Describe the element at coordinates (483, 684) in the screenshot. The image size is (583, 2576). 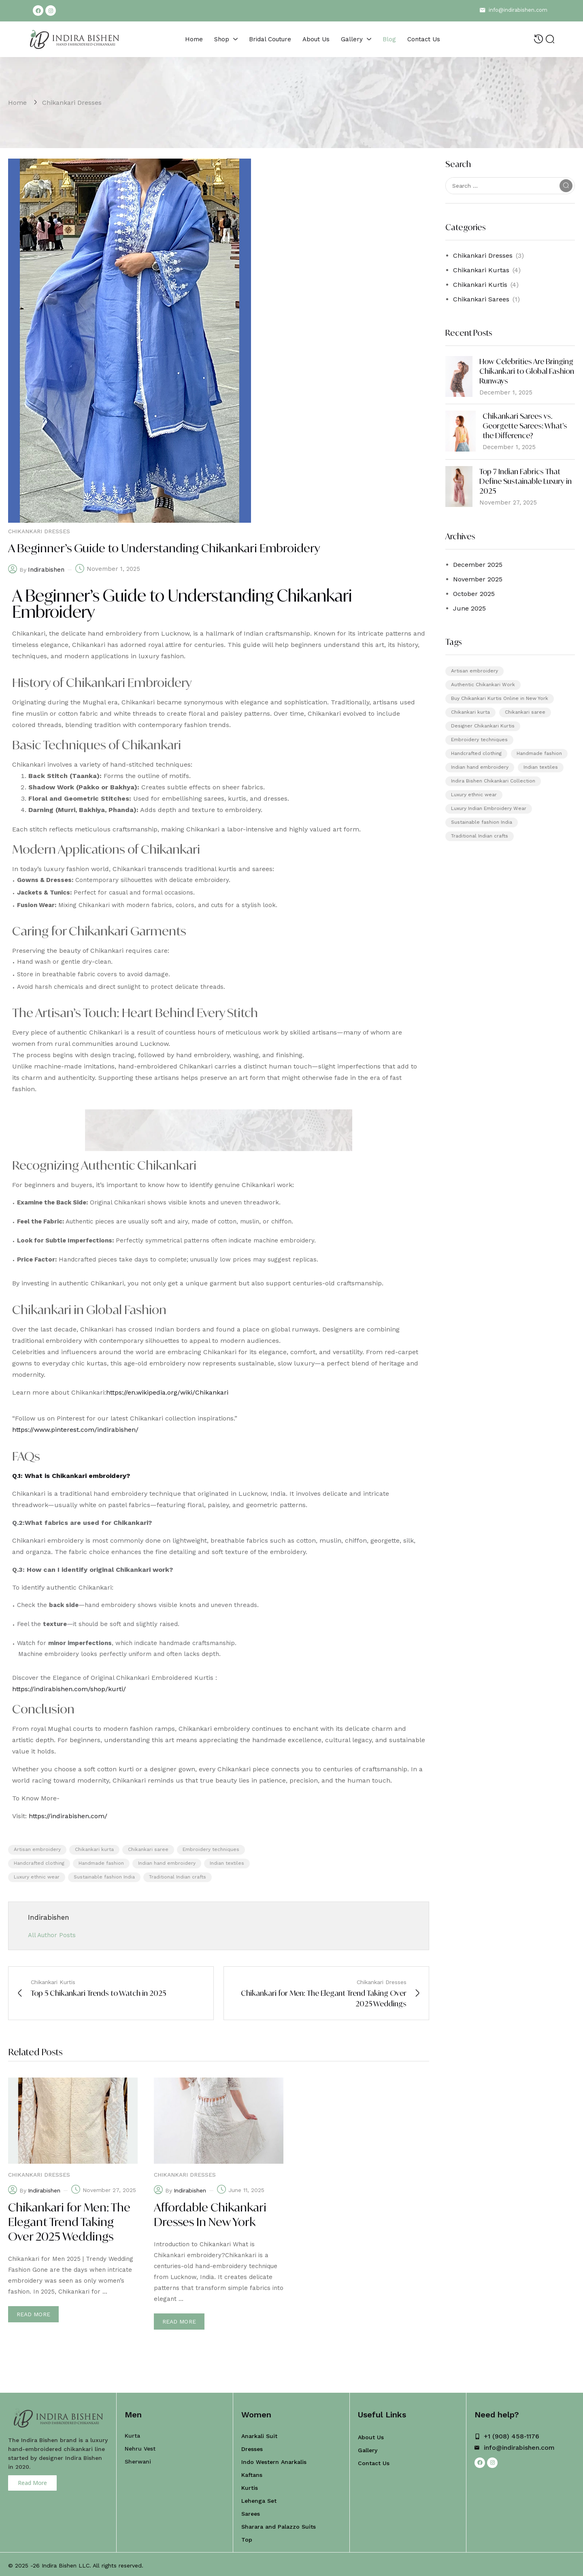
I see `Authentic Chikankari Work [Authentic Chikankari Work (1 item)]` at that location.